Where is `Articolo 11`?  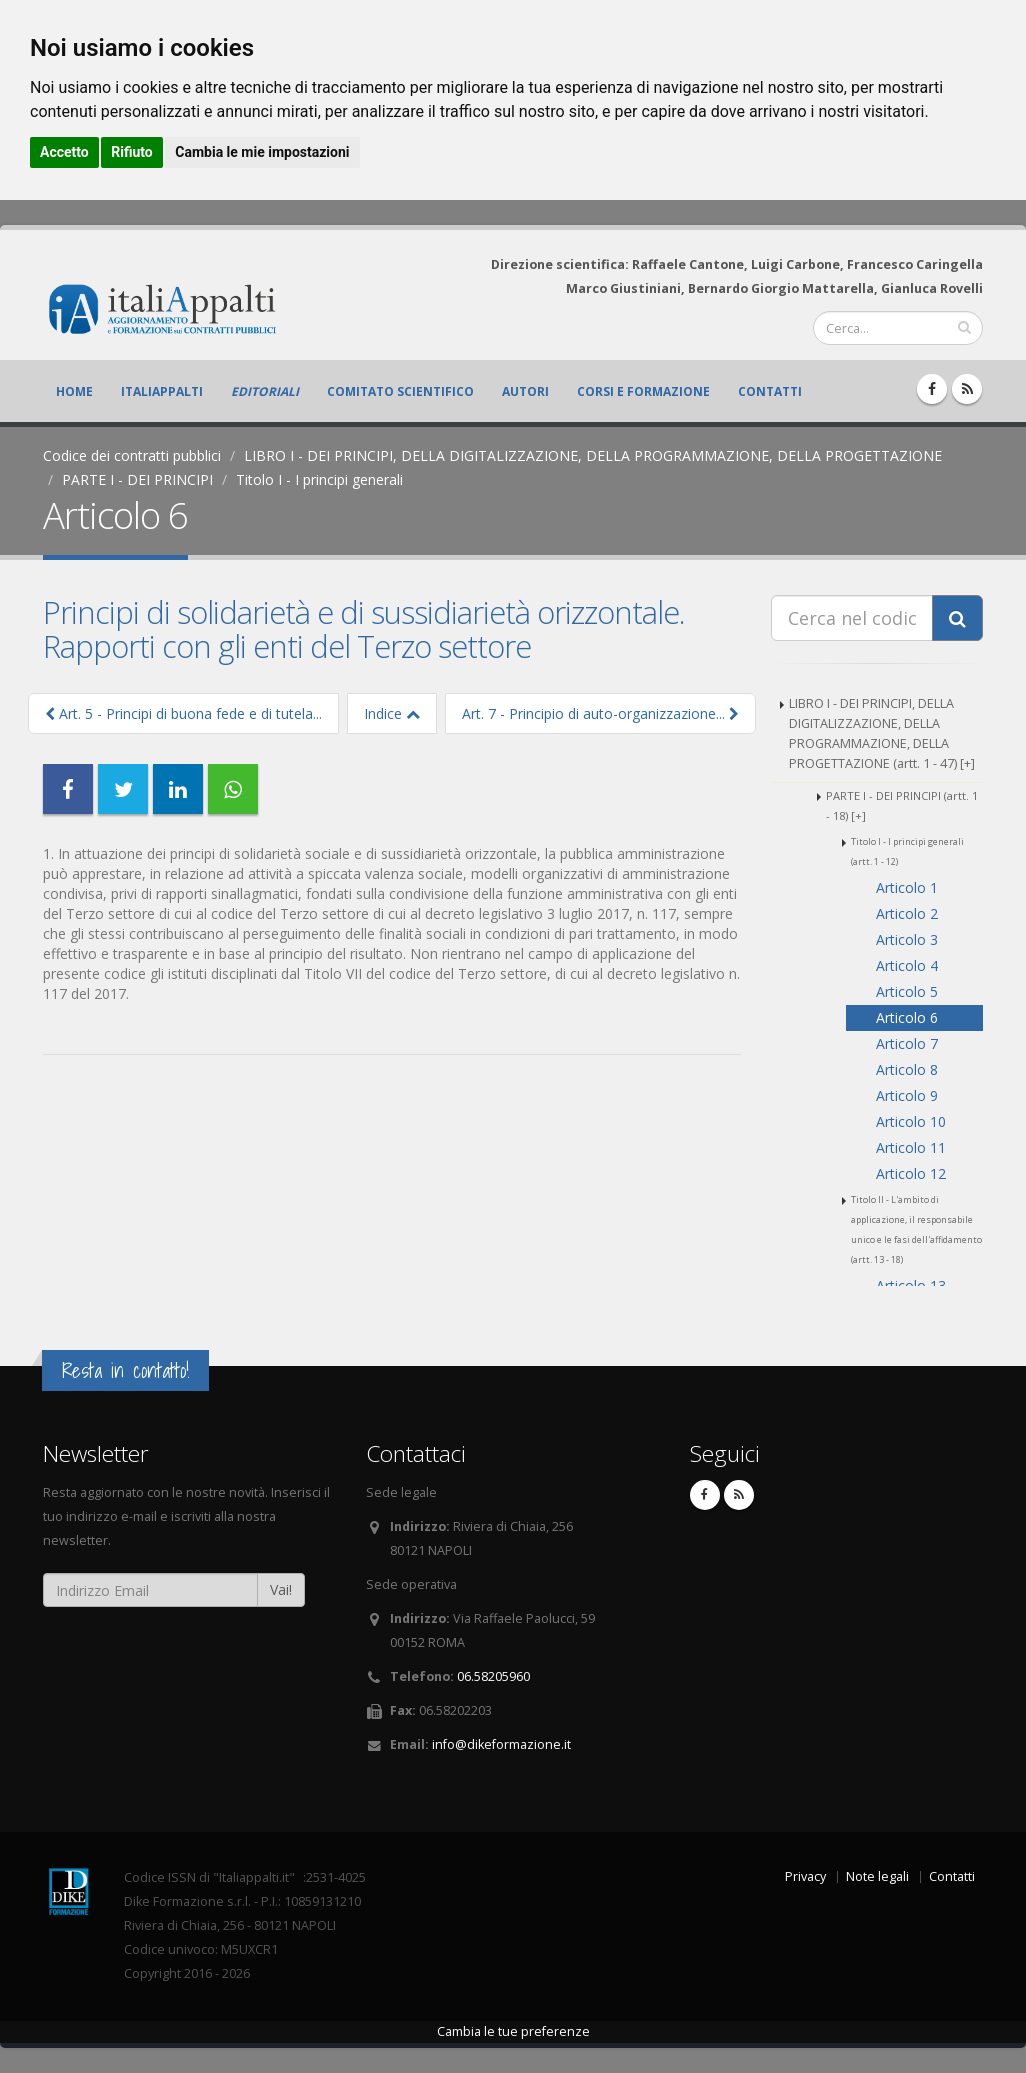
Articolo 11 is located at coordinates (911, 1147).